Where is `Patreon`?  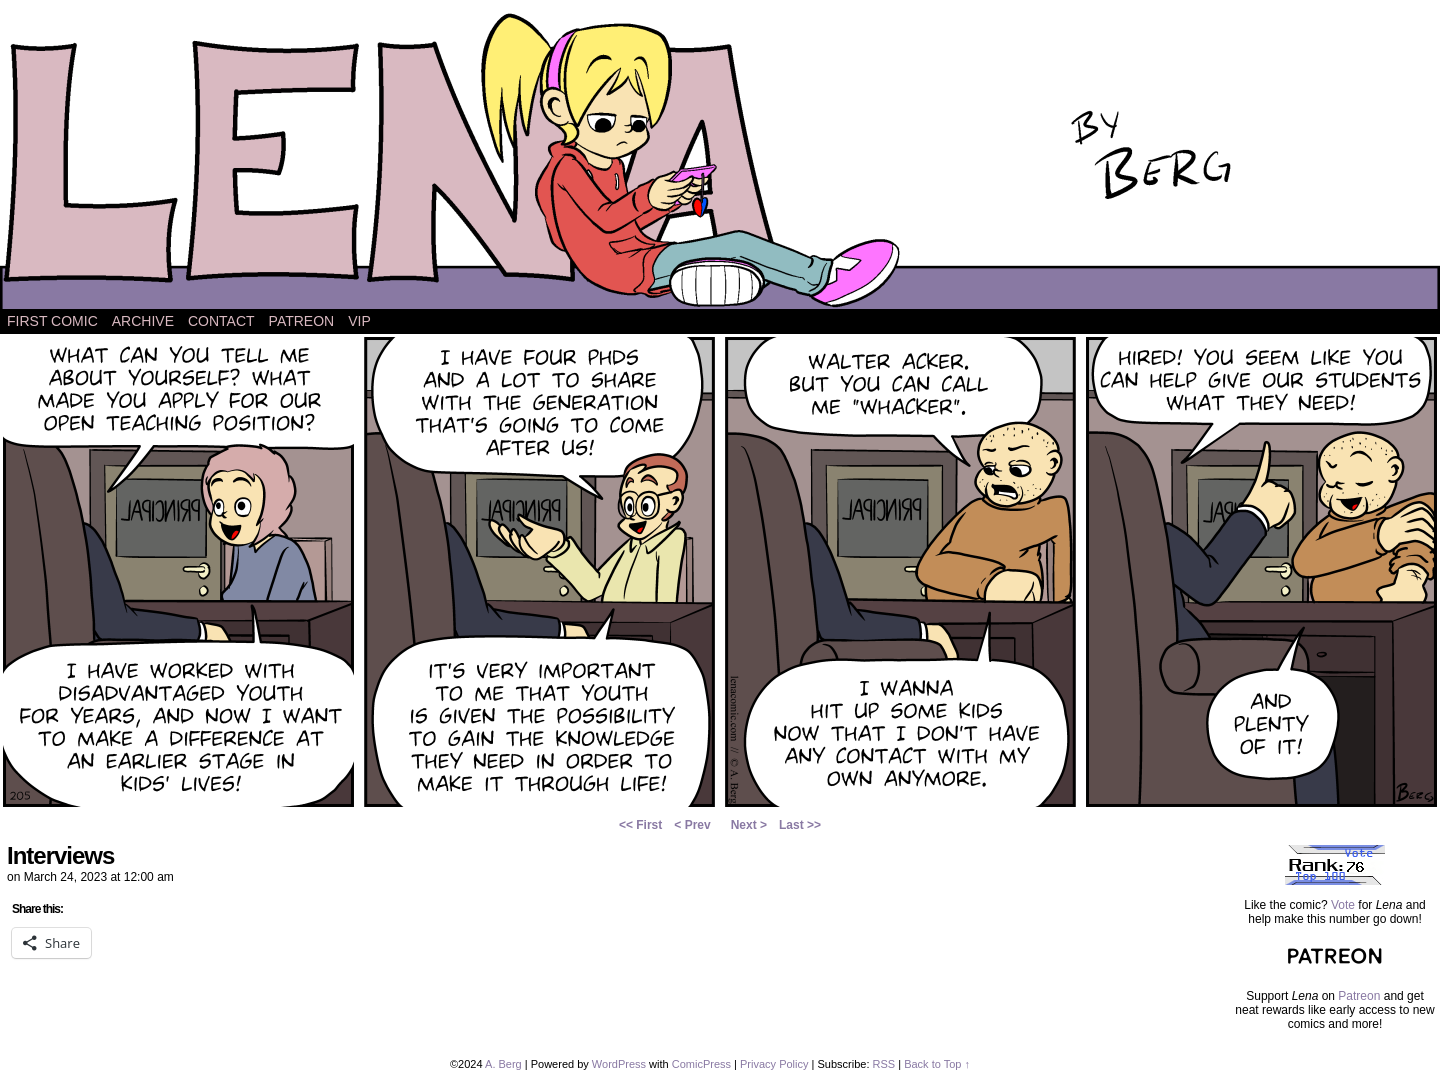 Patreon is located at coordinates (302, 321).